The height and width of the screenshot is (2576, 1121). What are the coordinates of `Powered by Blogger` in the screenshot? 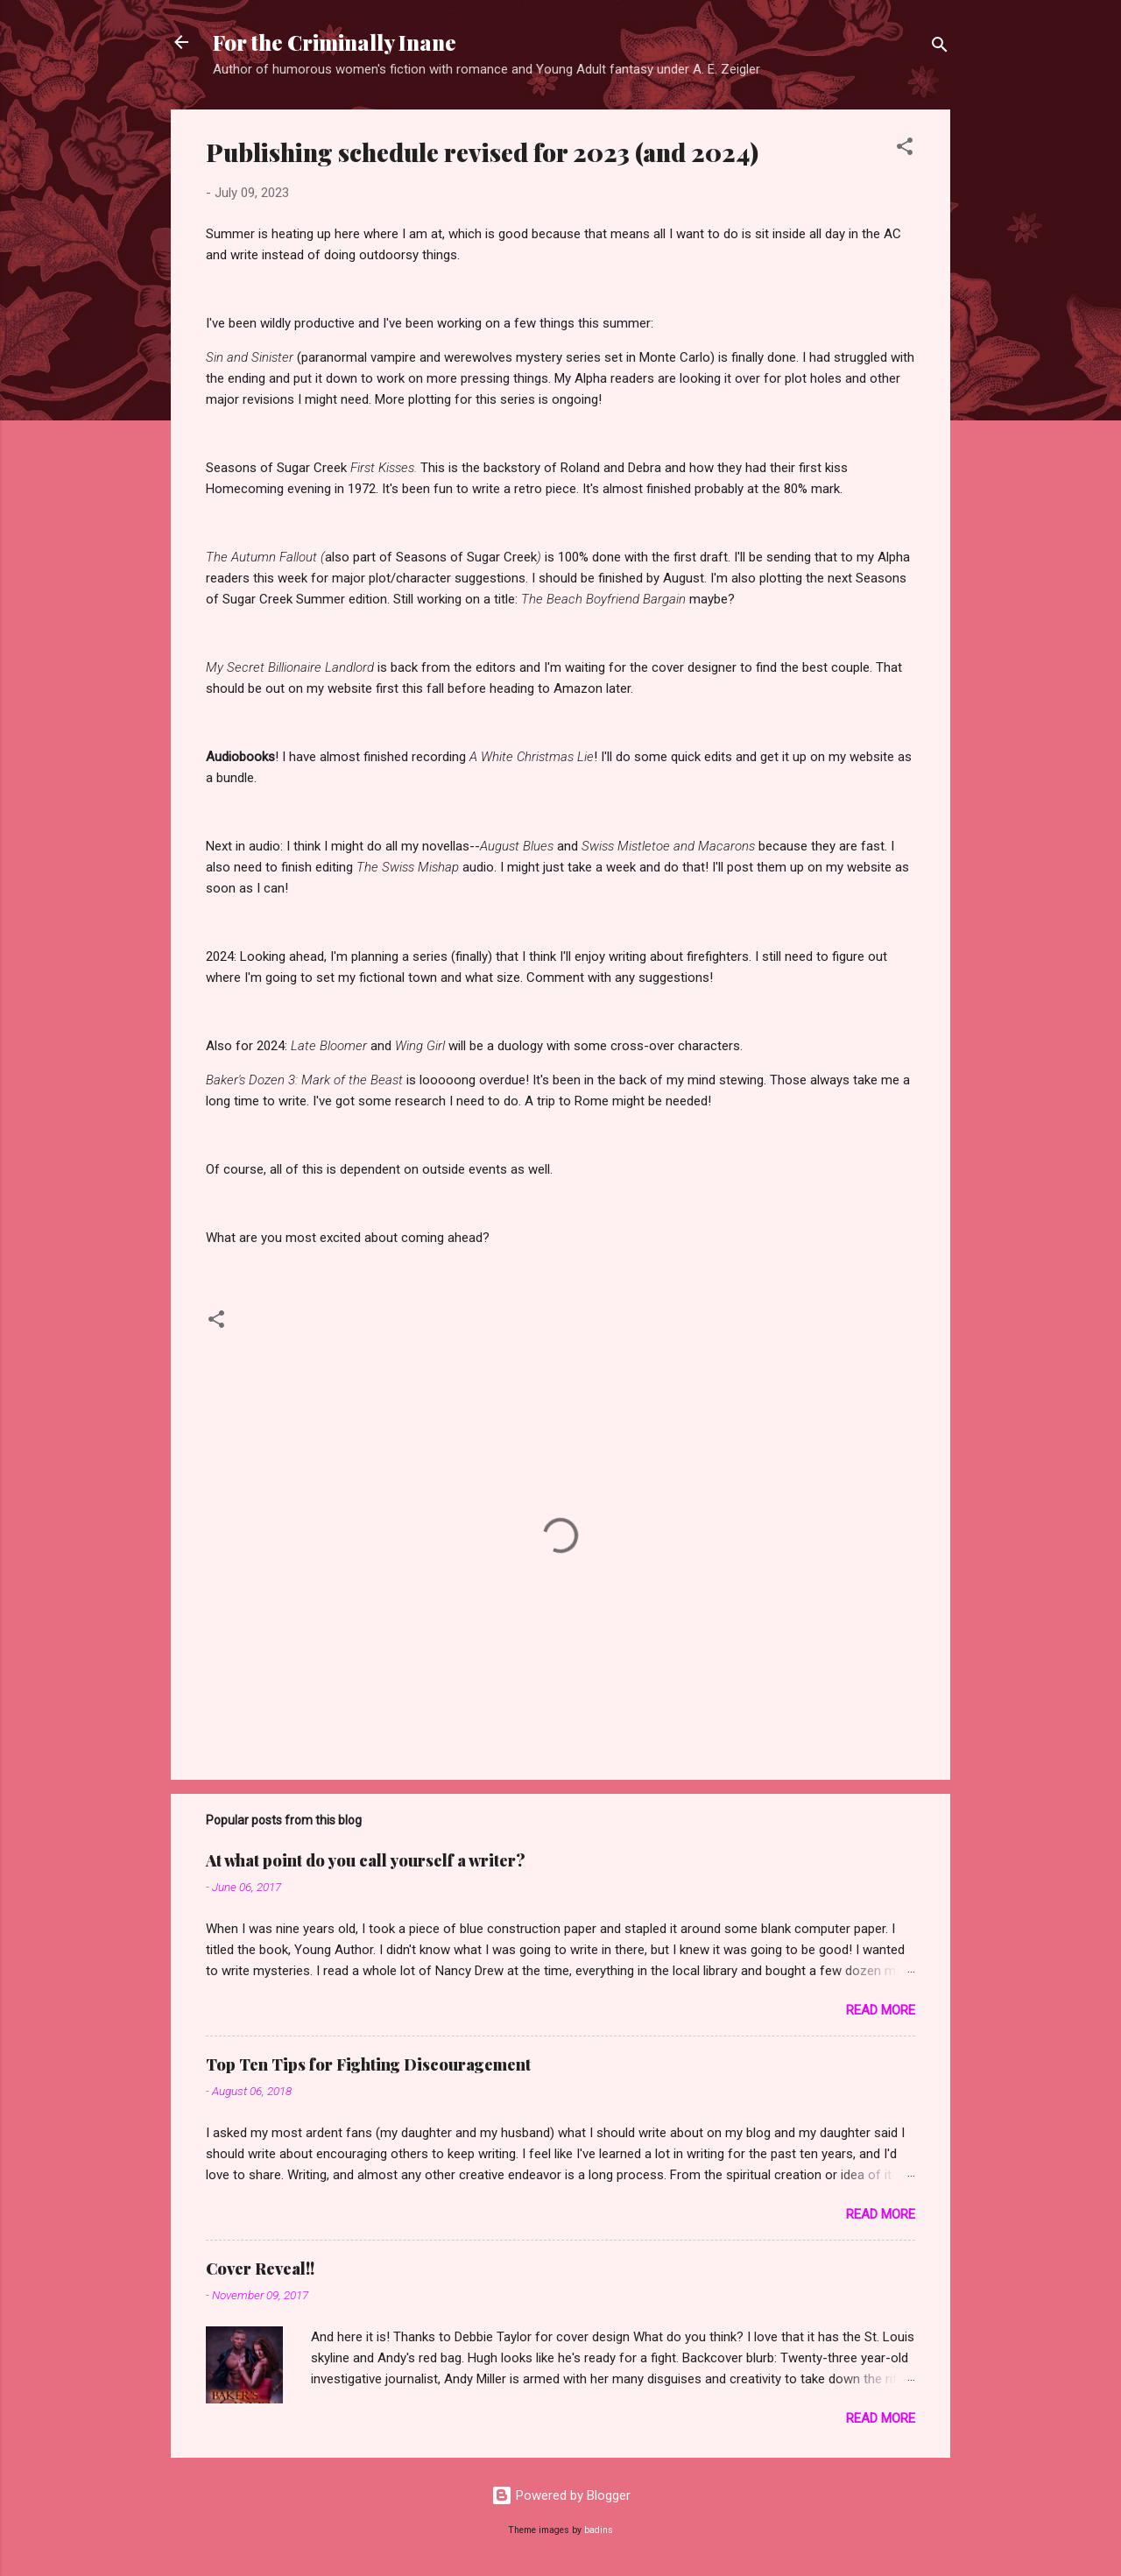 It's located at (561, 2495).